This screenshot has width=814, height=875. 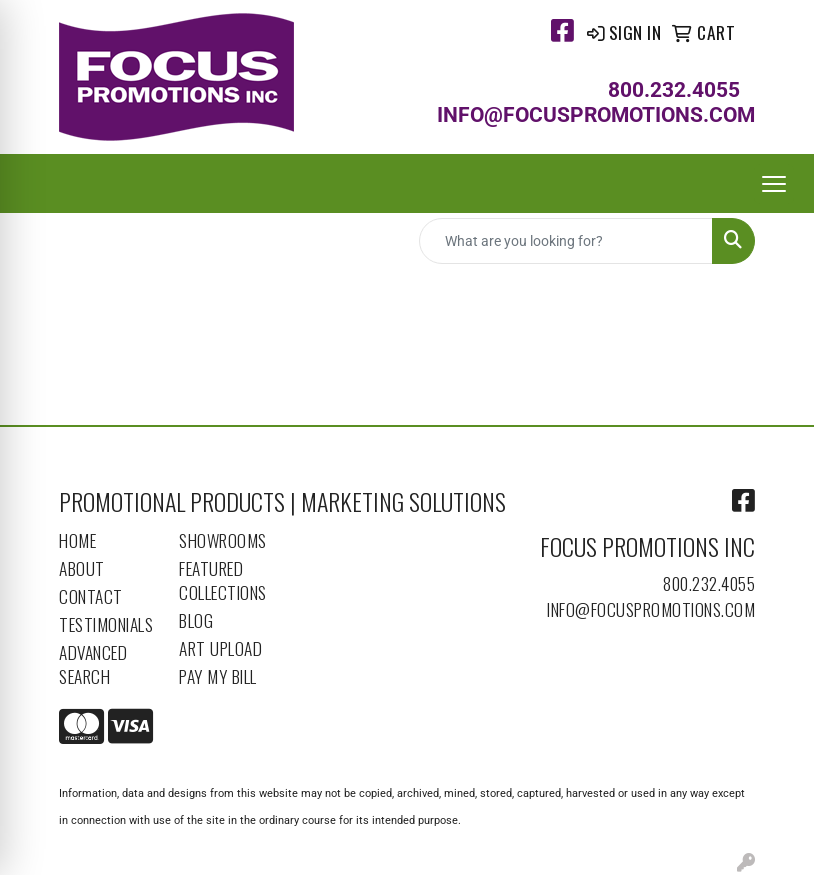 What do you see at coordinates (220, 648) in the screenshot?
I see `Art Upload` at bounding box center [220, 648].